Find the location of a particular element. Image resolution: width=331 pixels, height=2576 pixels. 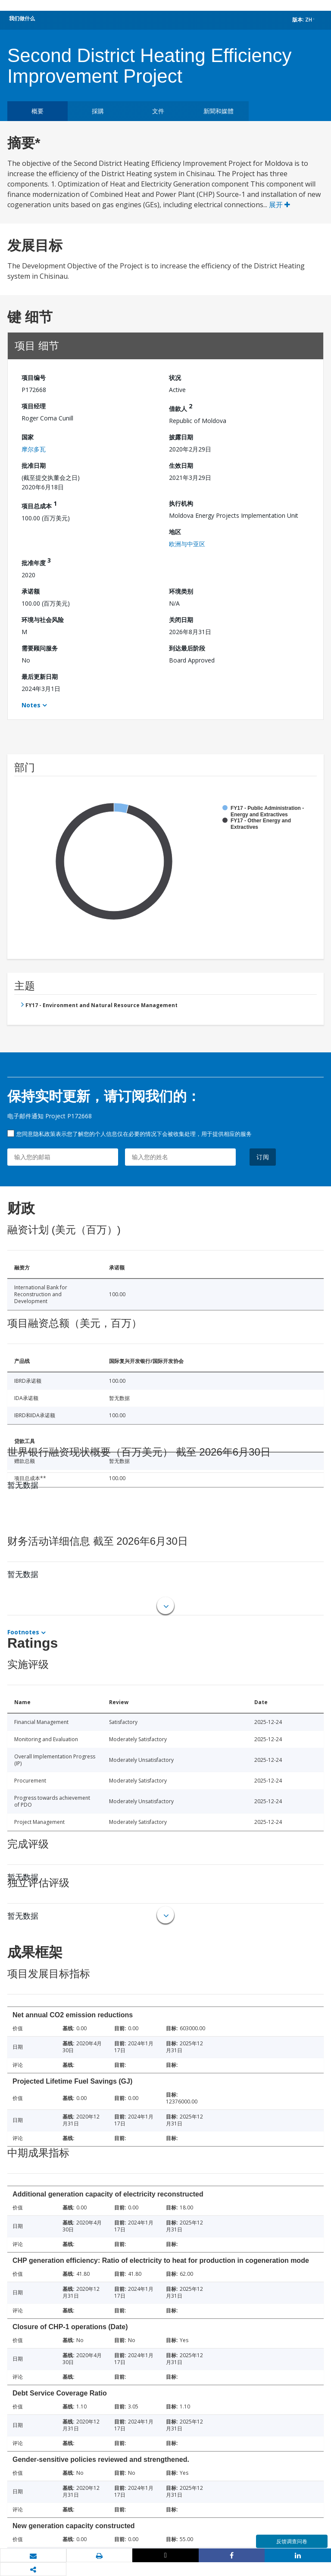

借款人 is located at coordinates (180, 407).